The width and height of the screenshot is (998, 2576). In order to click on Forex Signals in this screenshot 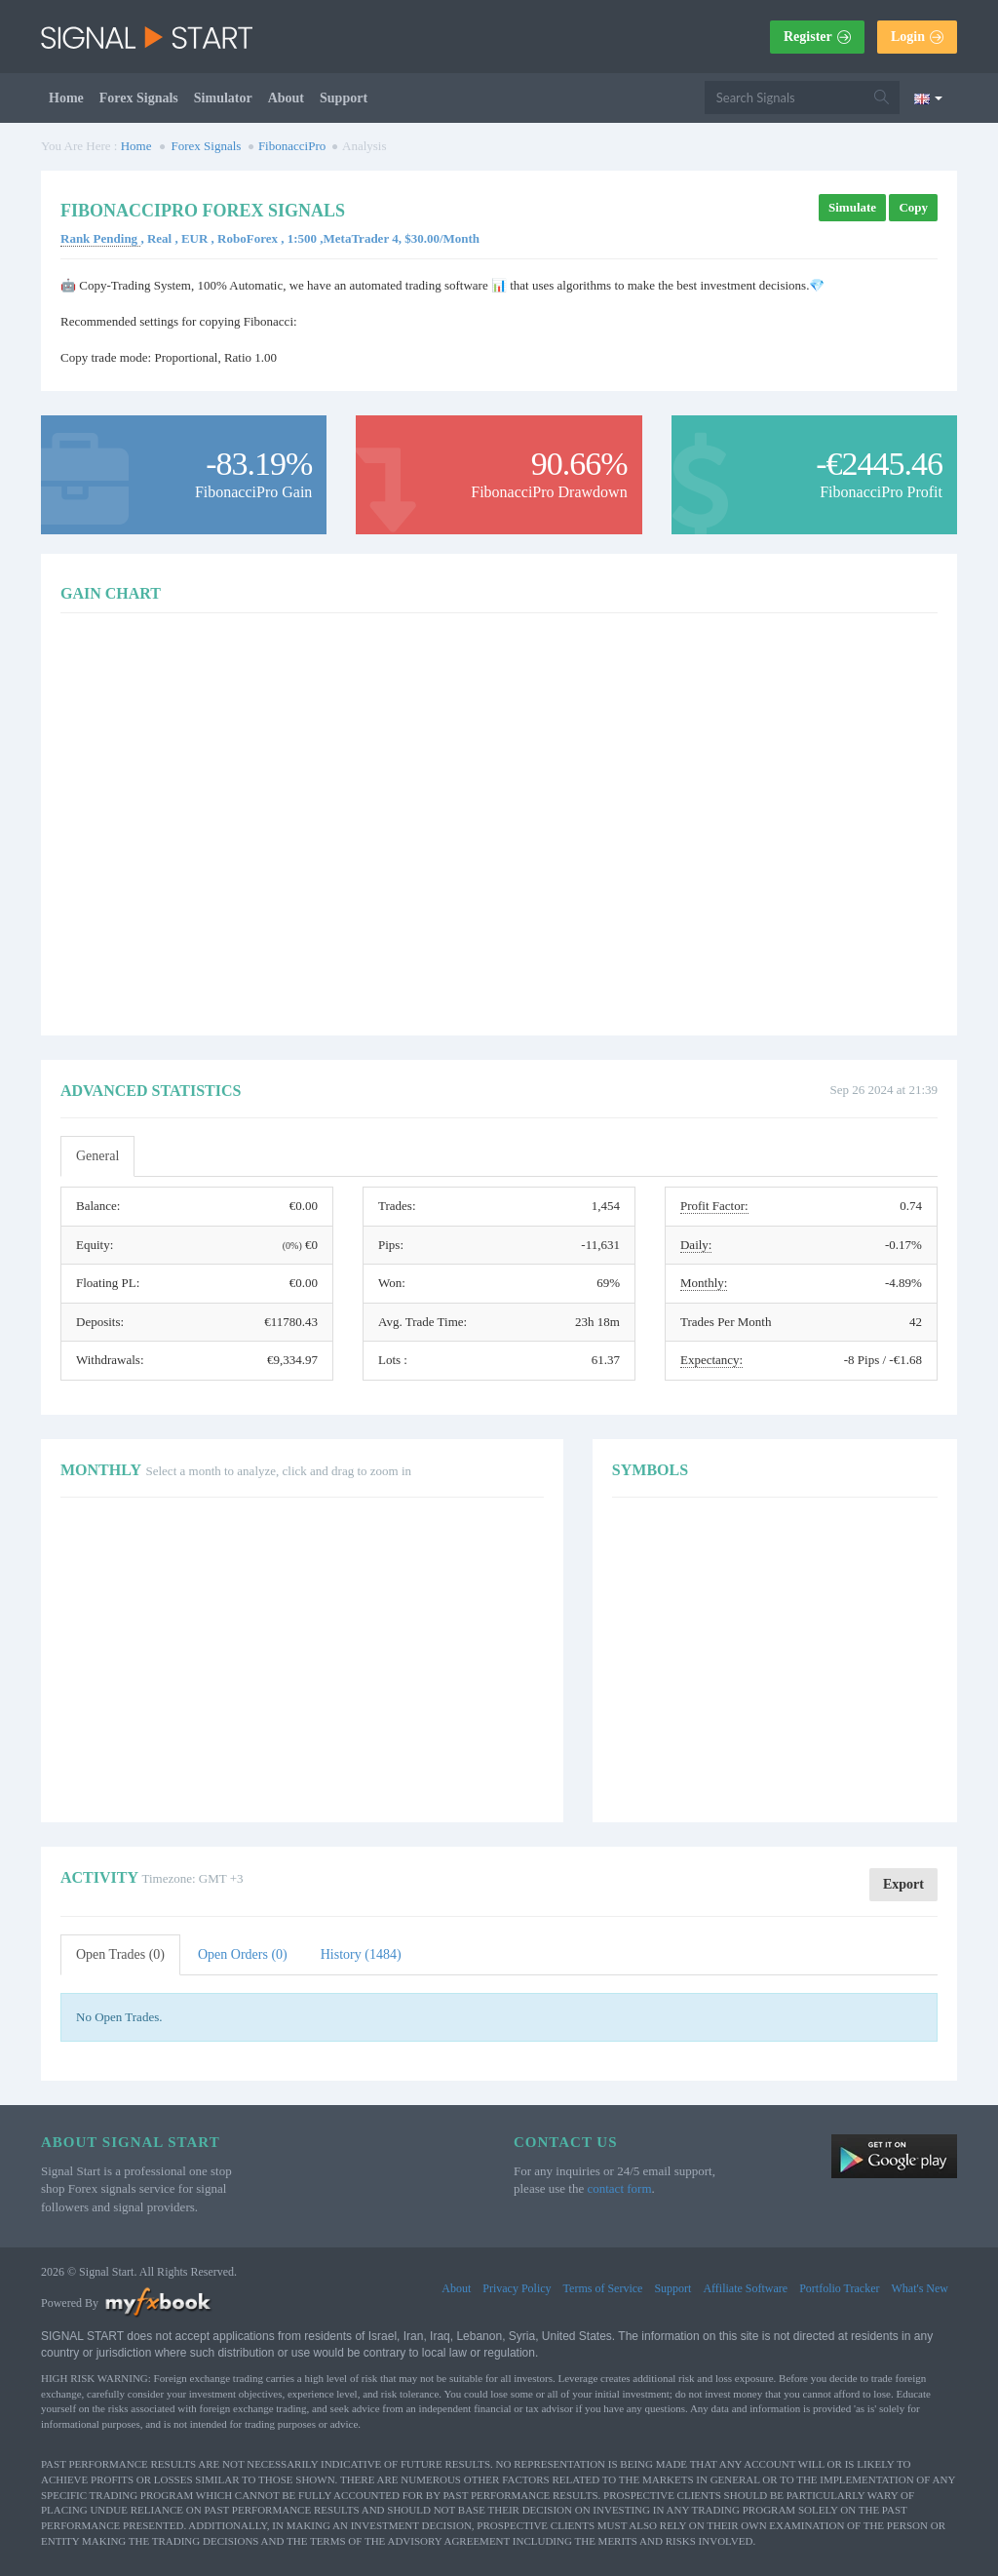, I will do `click(138, 98)`.